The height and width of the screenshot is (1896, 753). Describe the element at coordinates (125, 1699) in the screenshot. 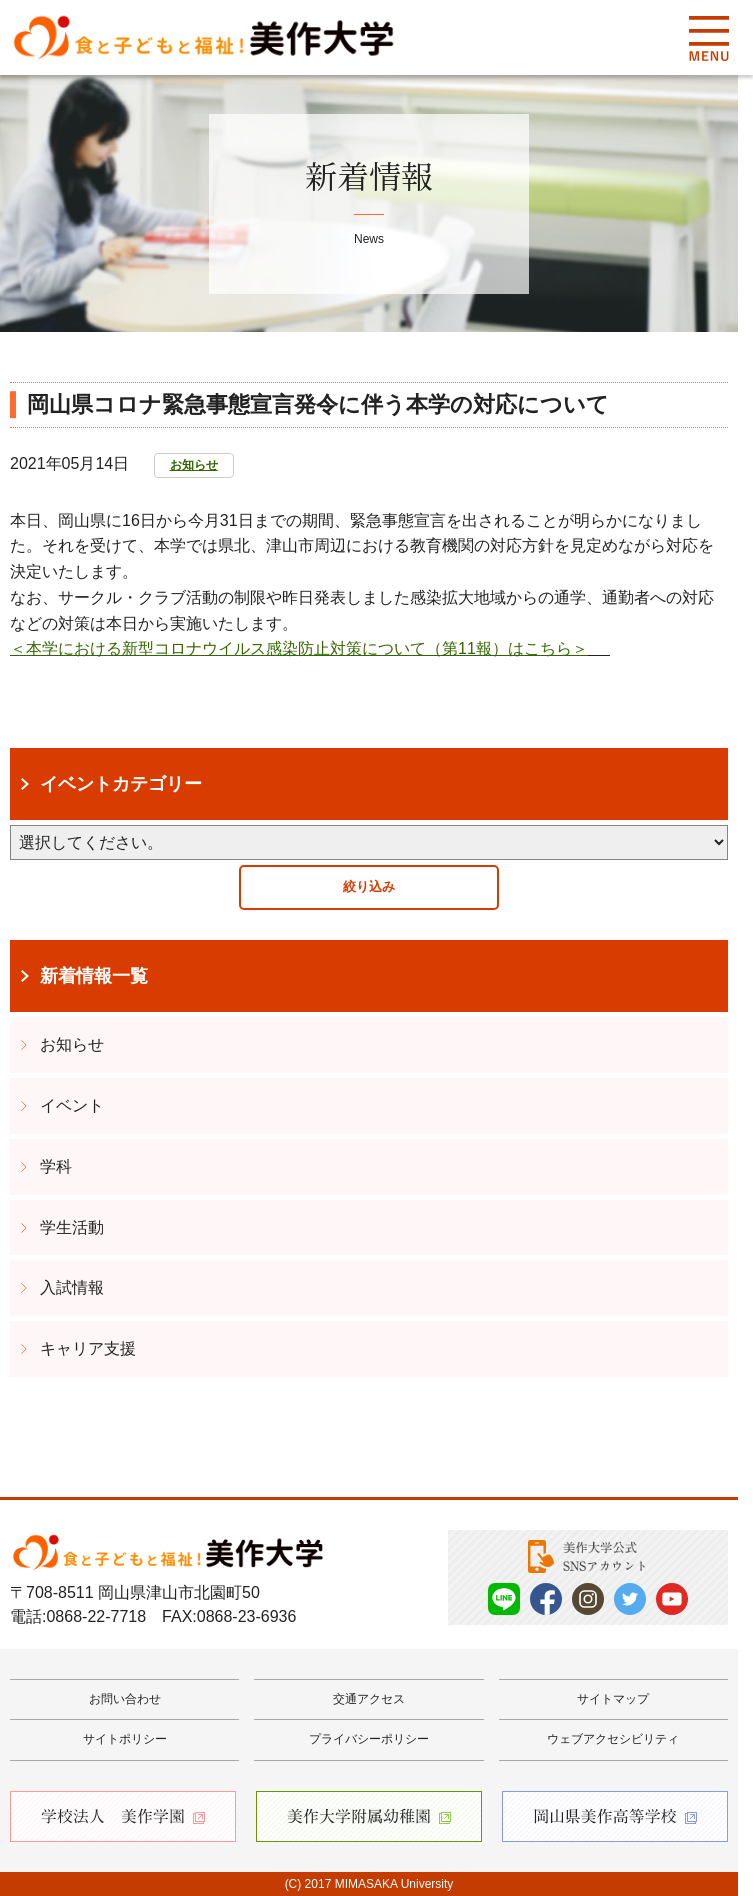

I see `お問い合わせ` at that location.